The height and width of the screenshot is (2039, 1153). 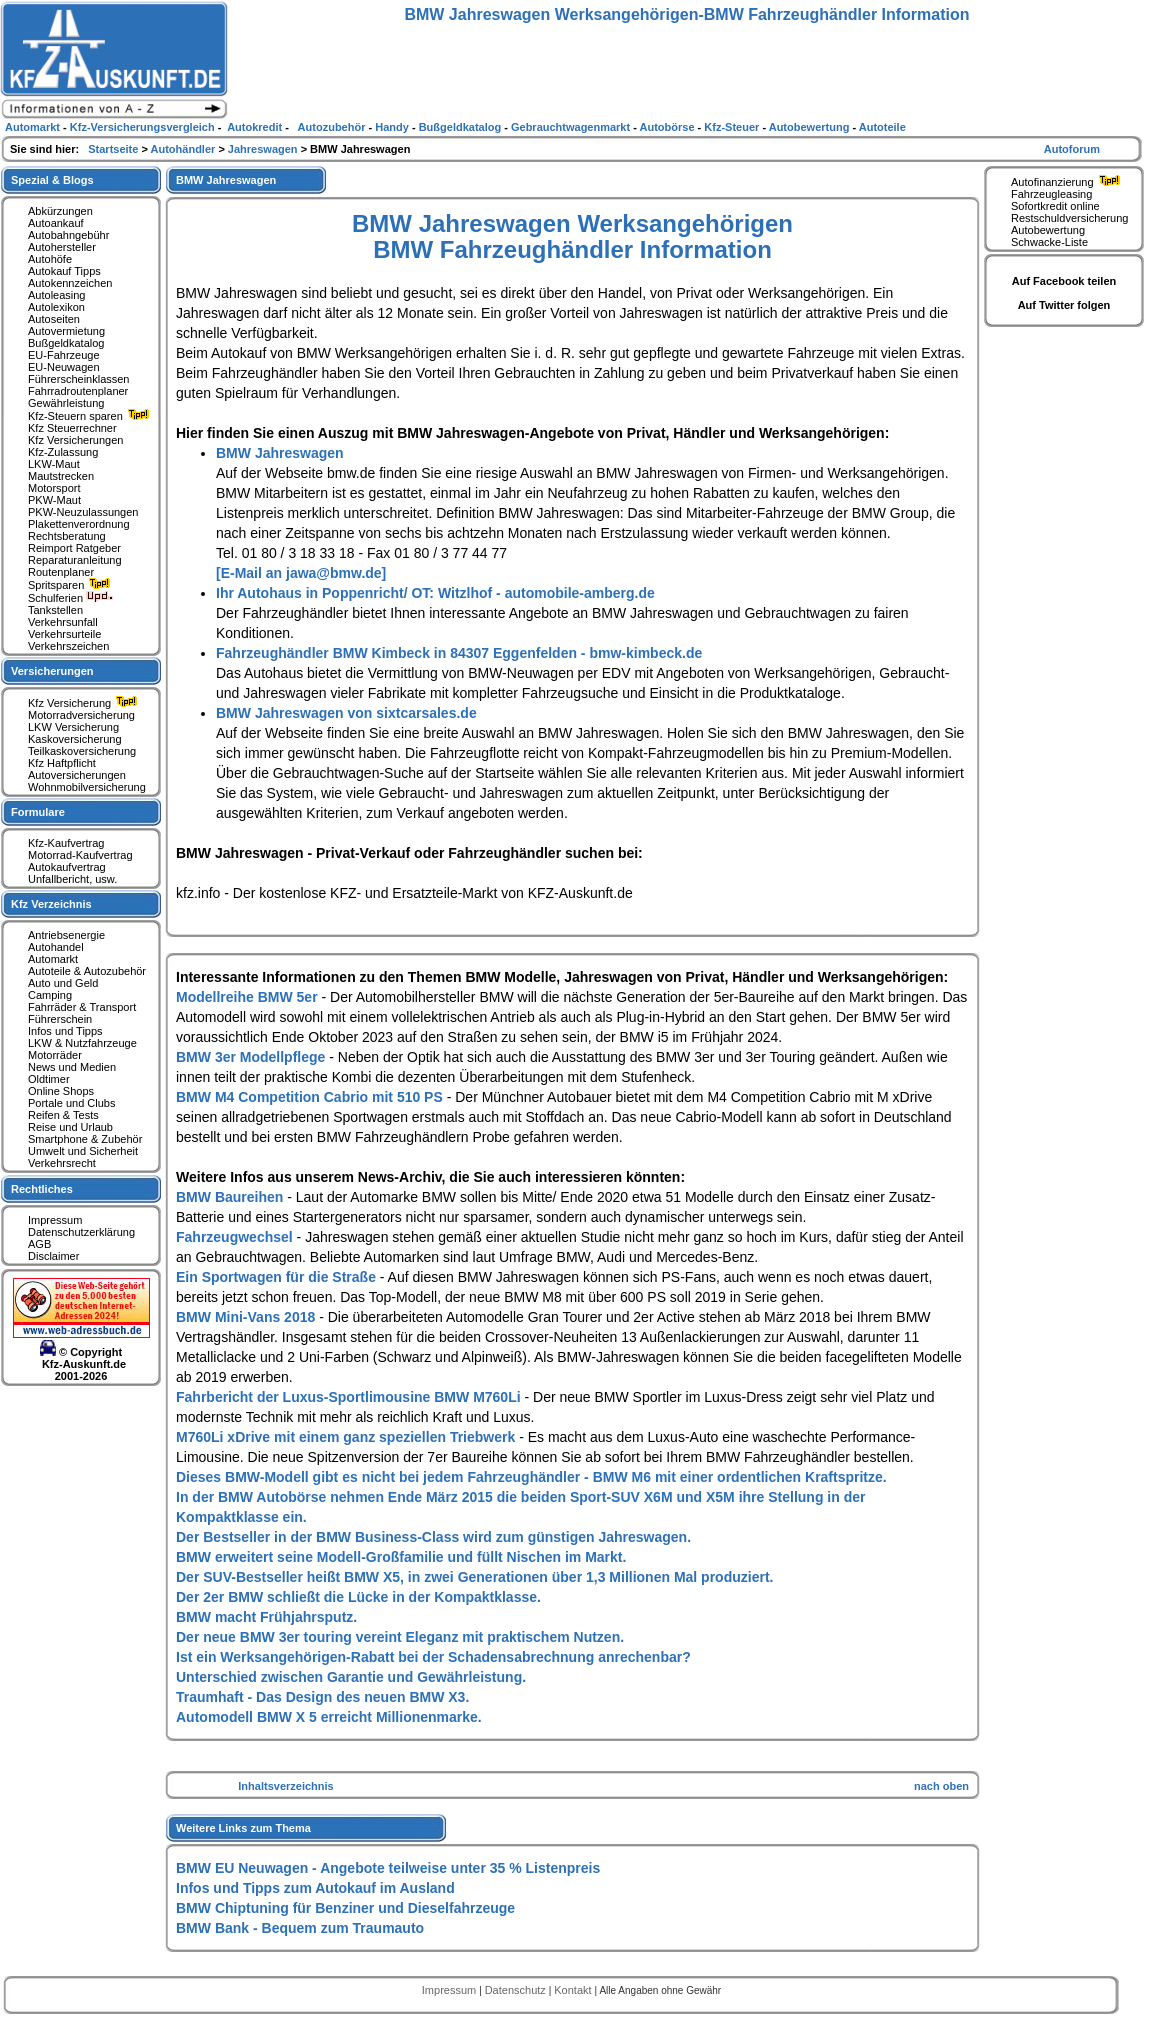 I want to click on Rechtsberatung, so click(x=67, y=536).